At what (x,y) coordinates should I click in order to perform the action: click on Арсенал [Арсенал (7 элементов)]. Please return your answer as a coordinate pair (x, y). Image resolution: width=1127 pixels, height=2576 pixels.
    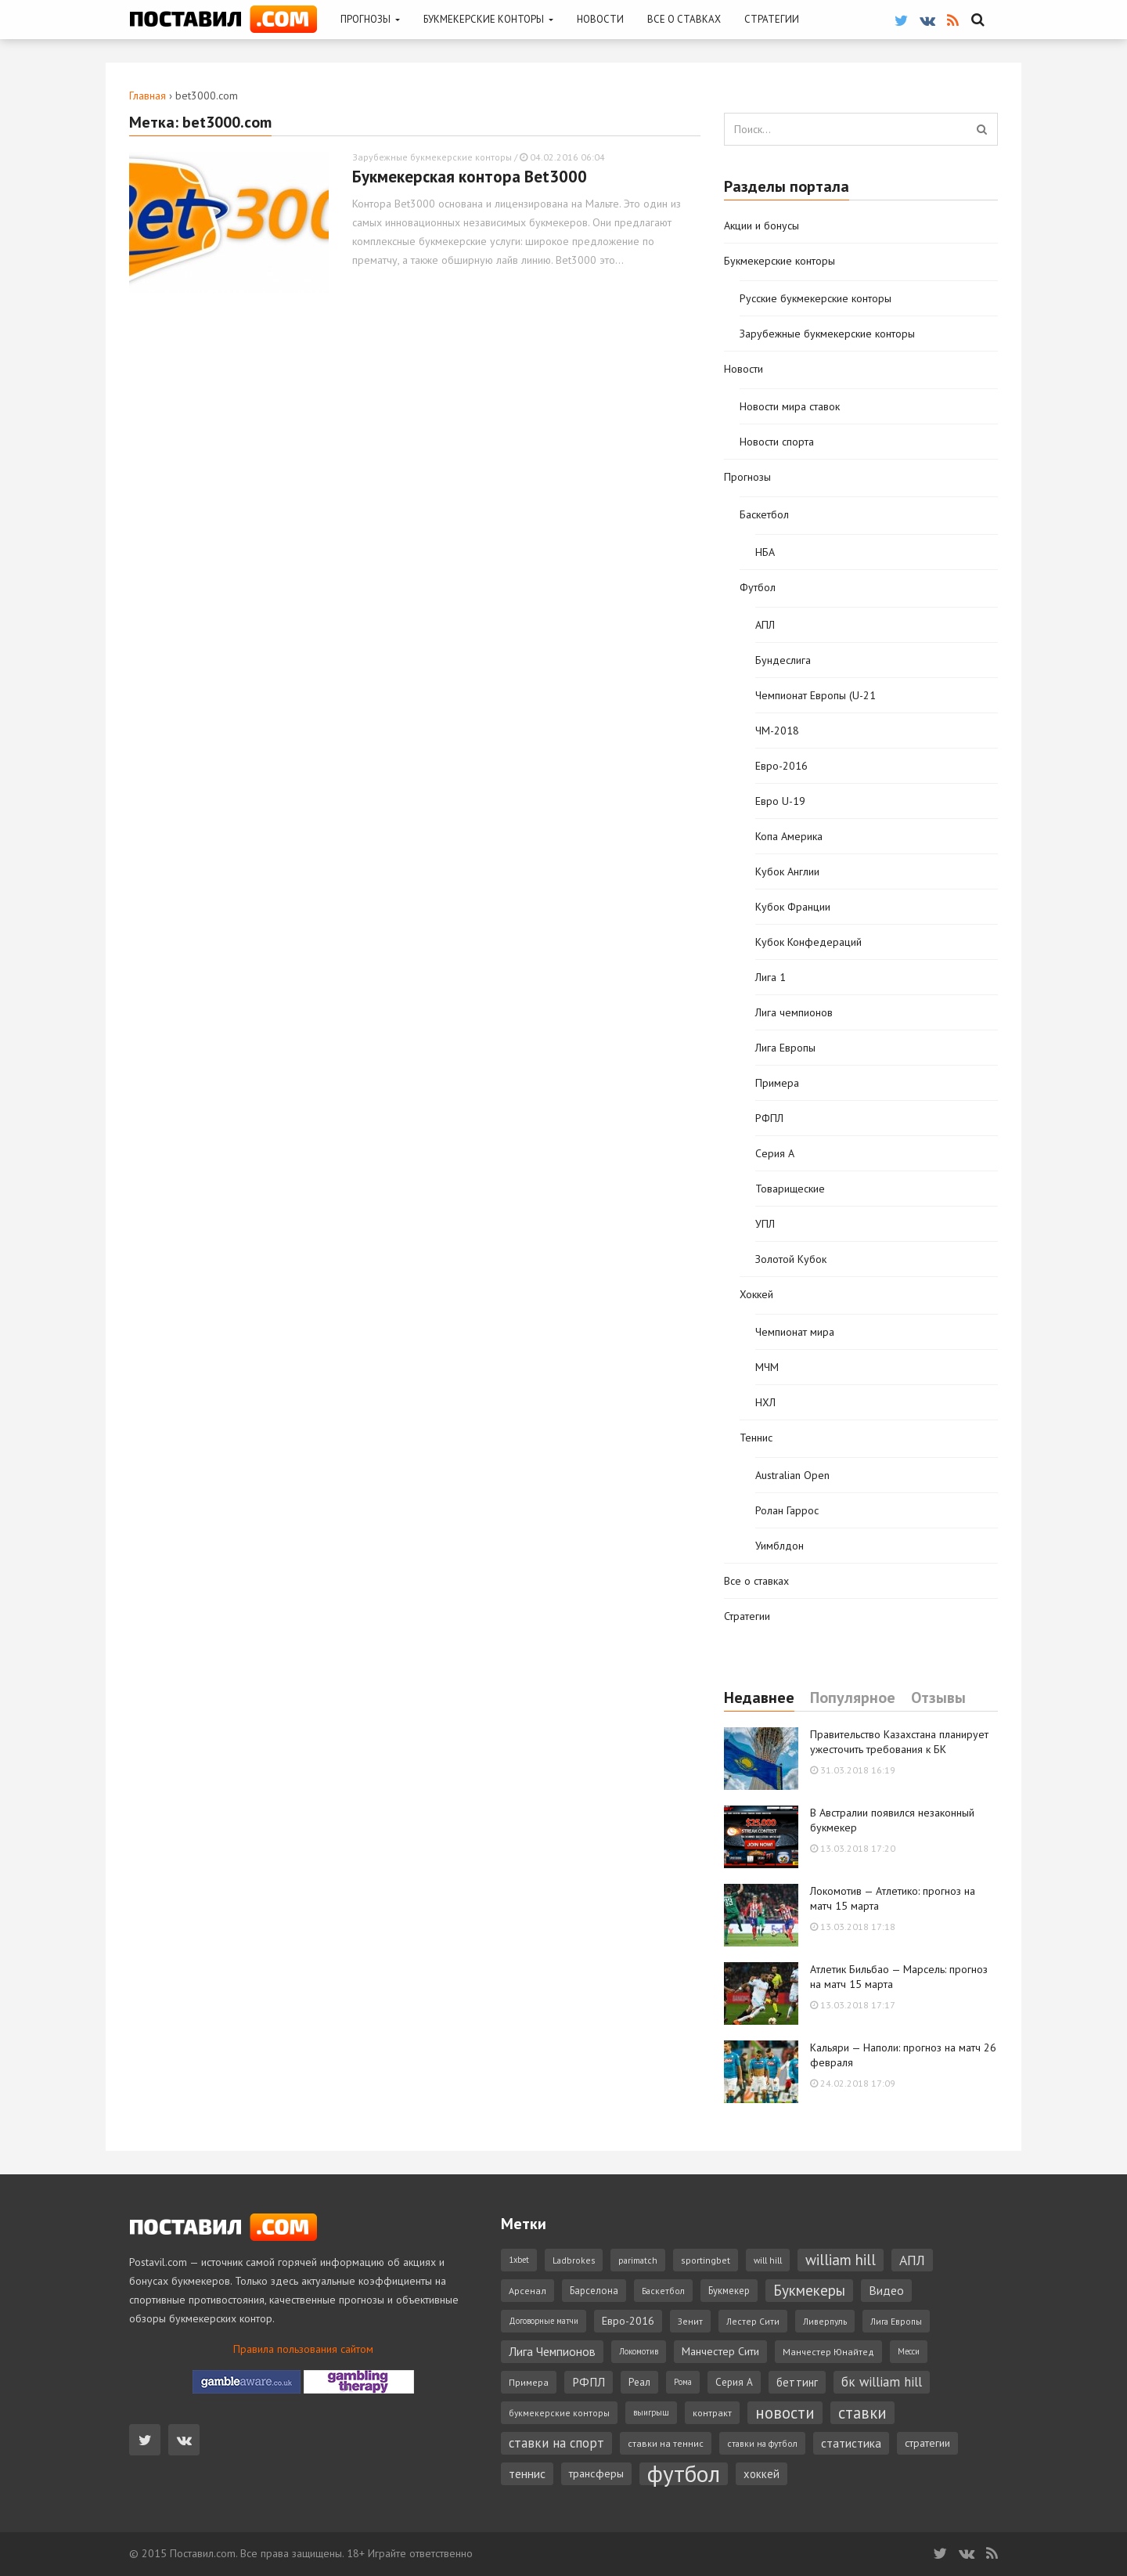
    Looking at the image, I should click on (527, 2290).